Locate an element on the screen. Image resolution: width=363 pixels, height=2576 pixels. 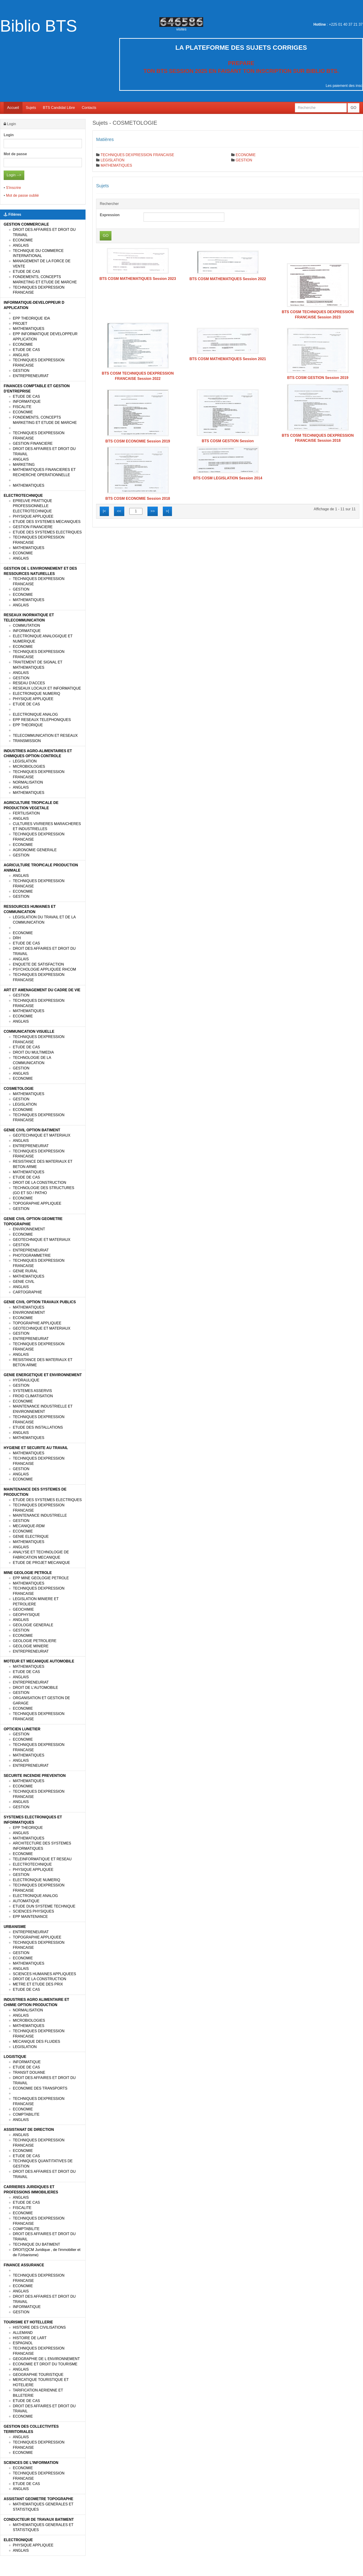
CONDUCTEUR DE TRAVAUX BATIMENT is located at coordinates (39, 2519).